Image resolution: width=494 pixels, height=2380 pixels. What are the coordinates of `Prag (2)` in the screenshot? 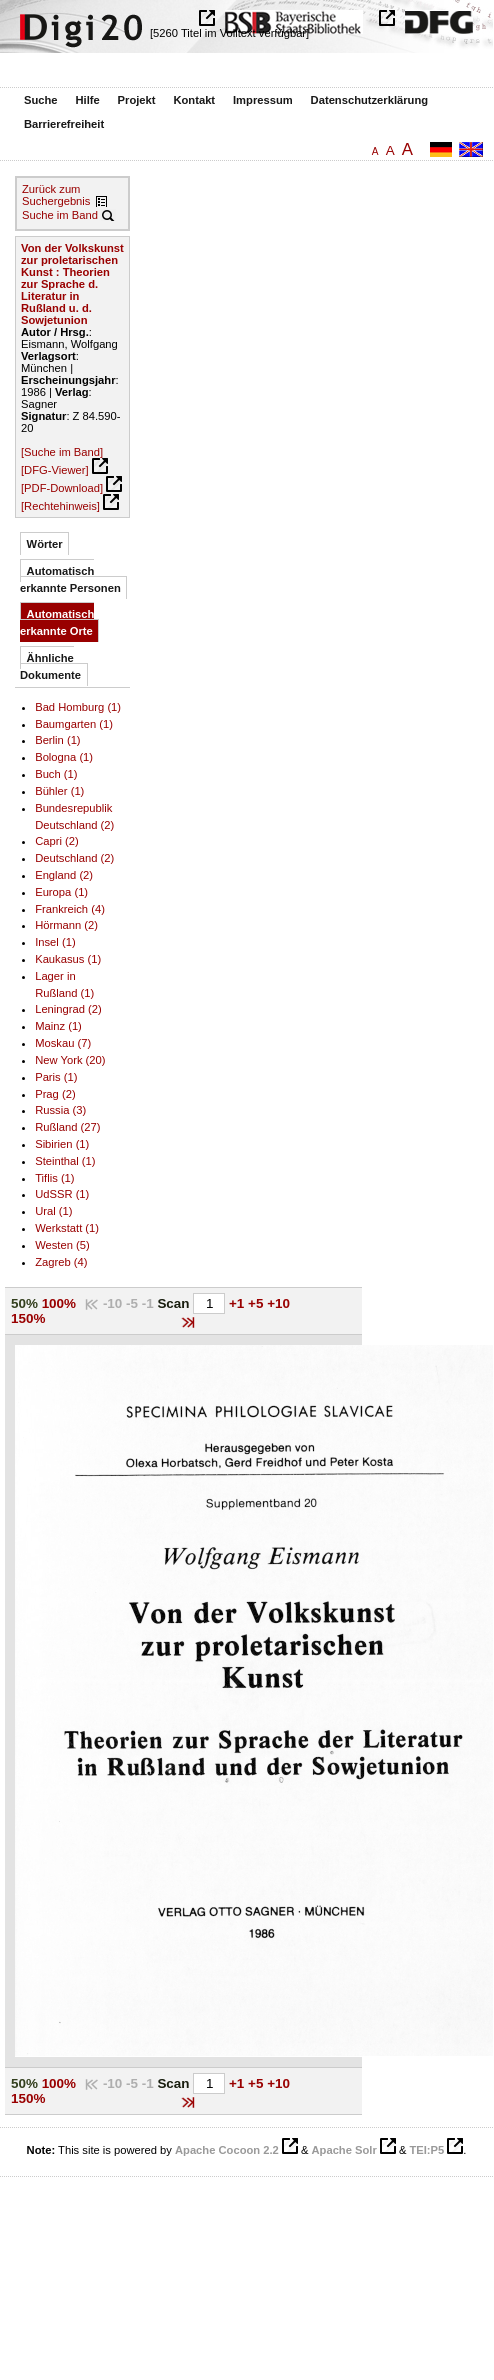 It's located at (55, 1094).